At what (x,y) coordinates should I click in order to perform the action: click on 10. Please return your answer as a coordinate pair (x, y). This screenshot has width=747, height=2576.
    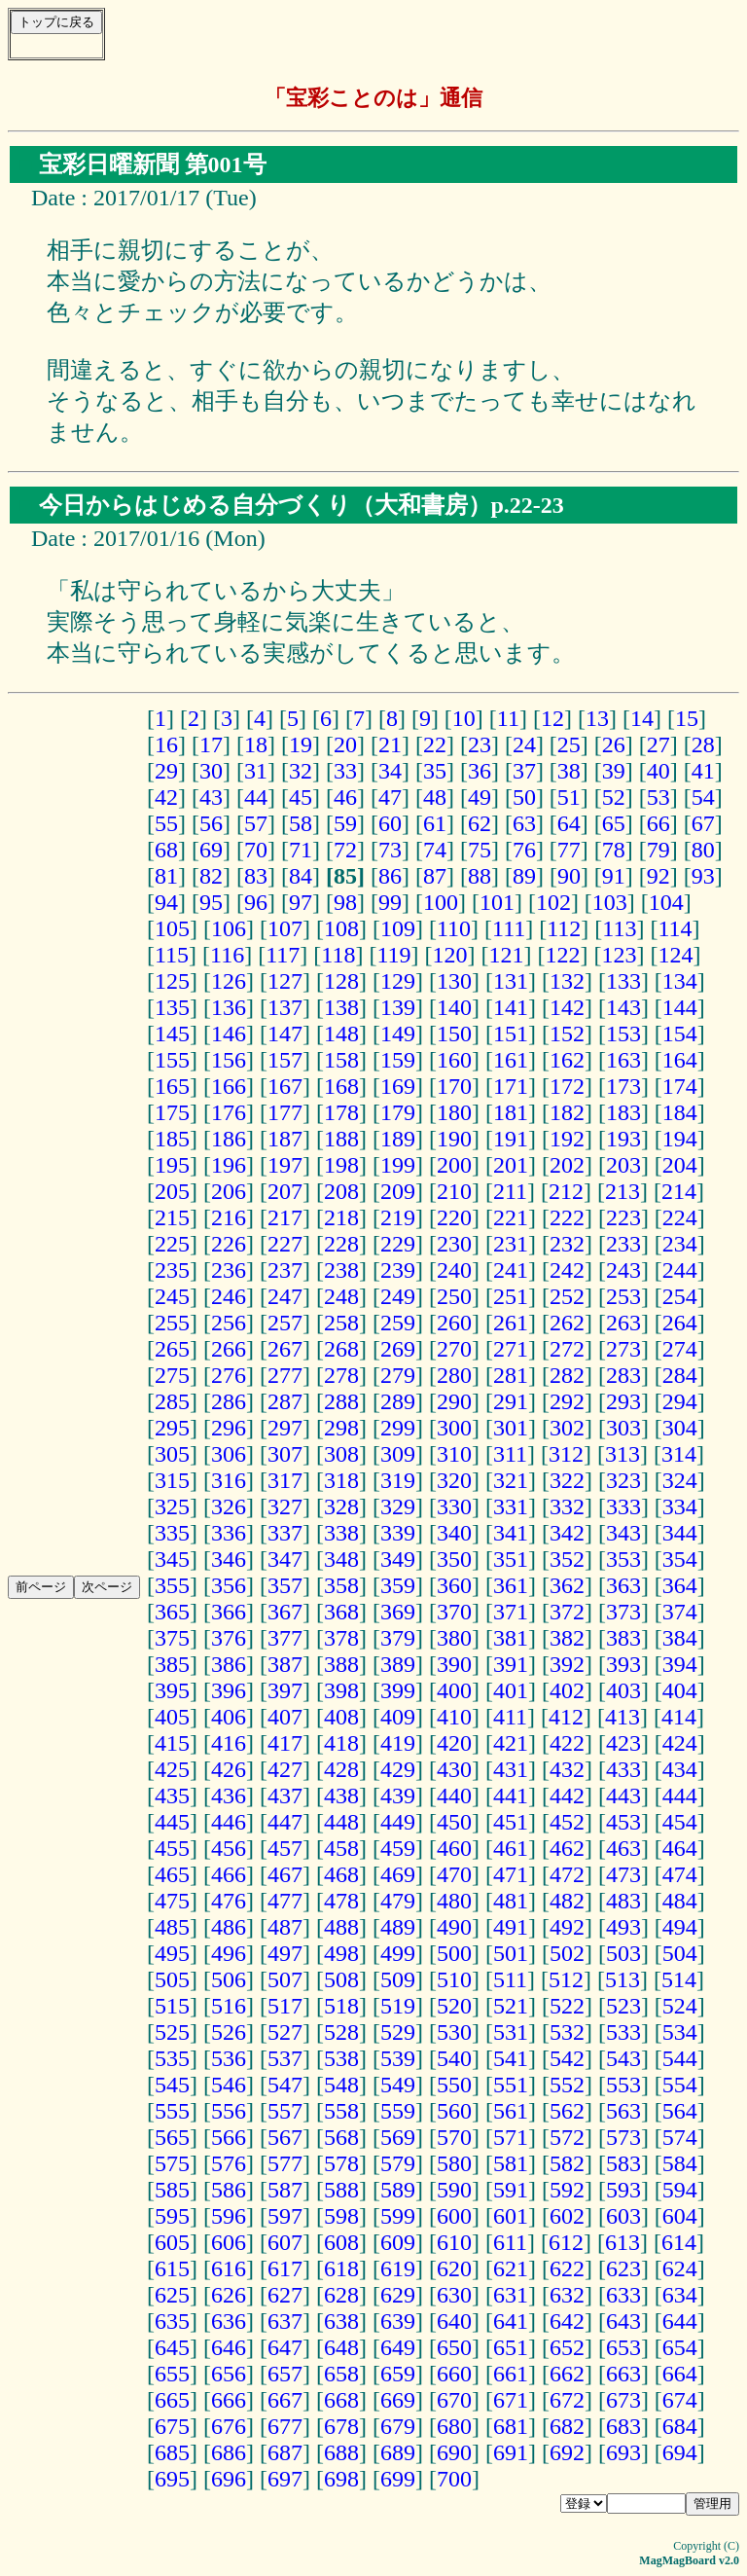
    Looking at the image, I should click on (464, 718).